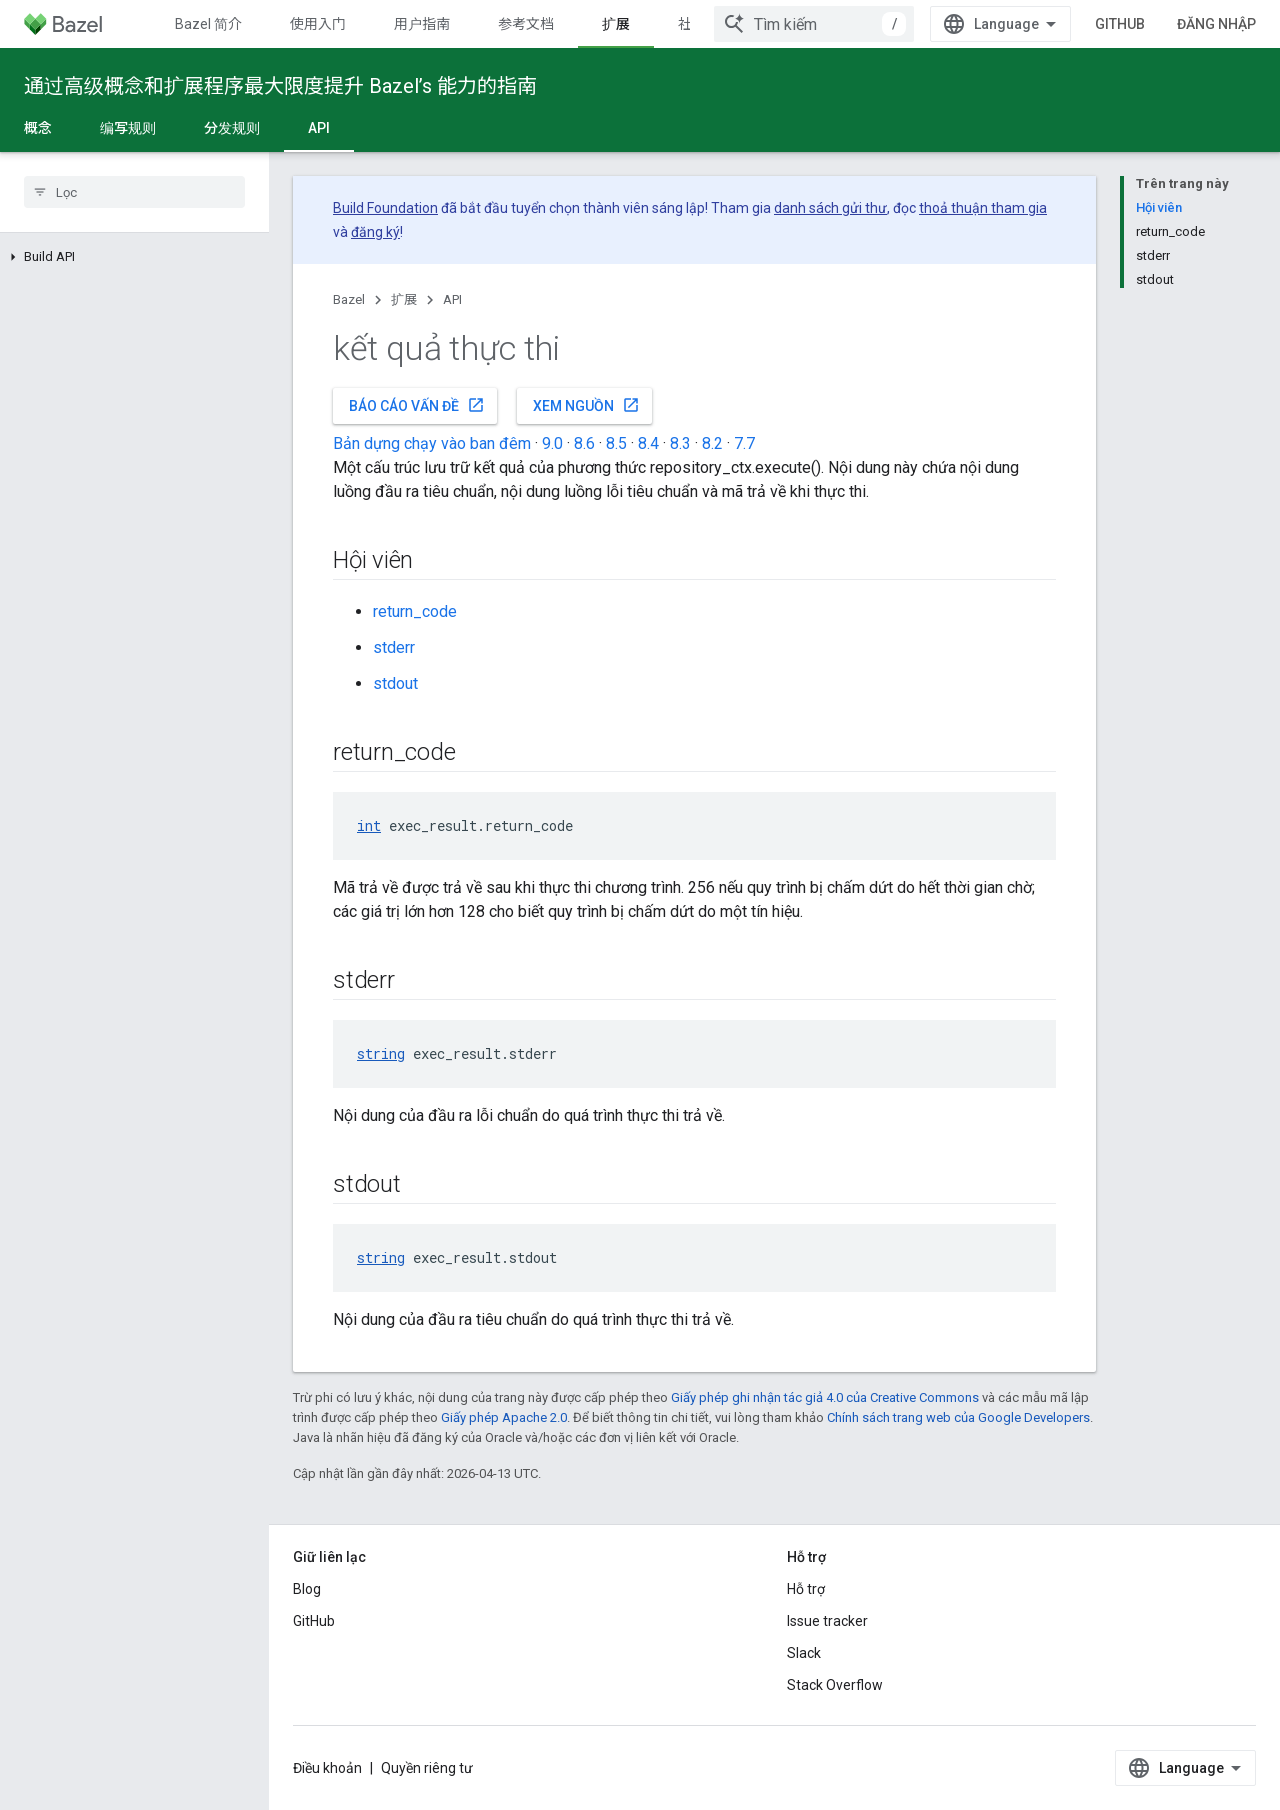 Image resolution: width=1280 pixels, height=1810 pixels. I want to click on stdout, so click(395, 683).